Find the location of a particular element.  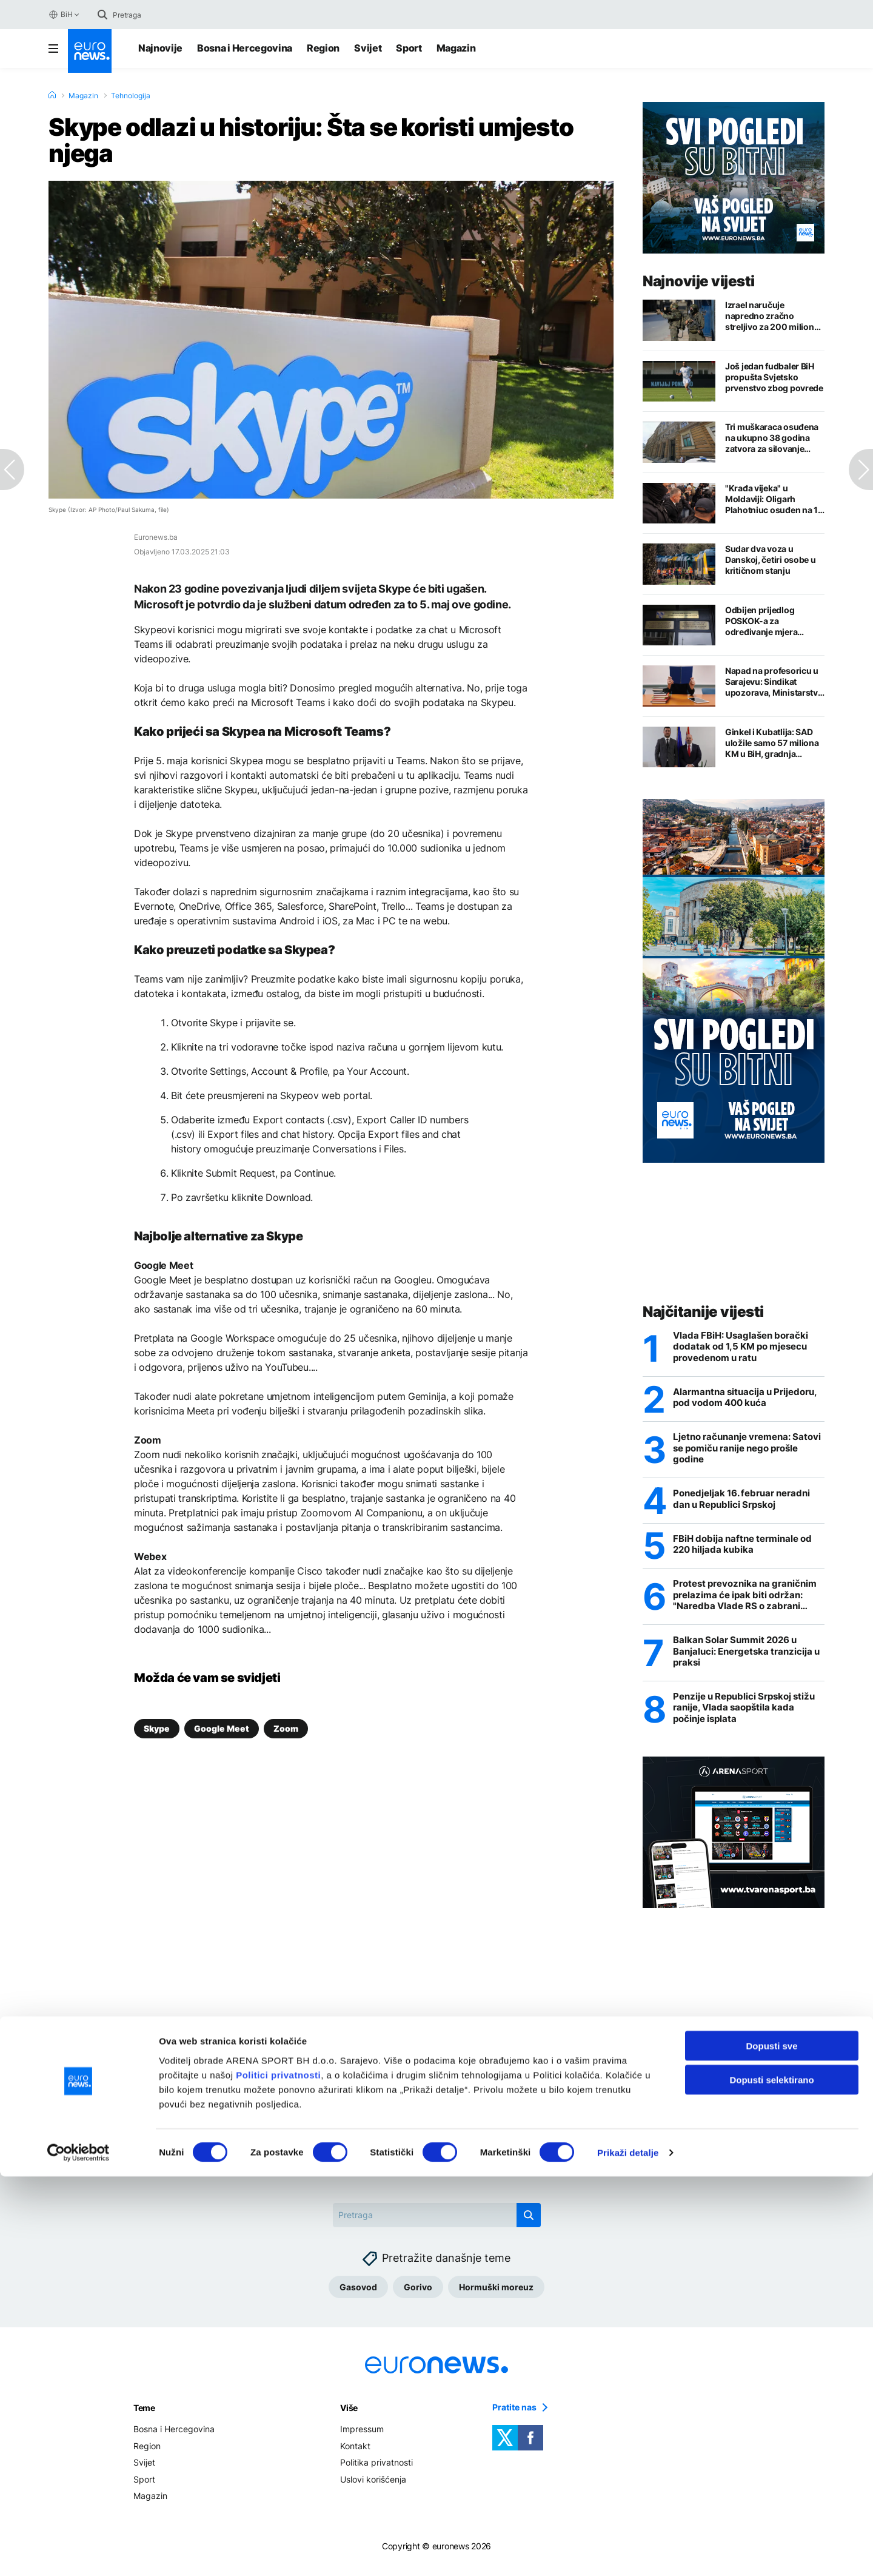

[Euronews Logo] is located at coordinates (90, 51).